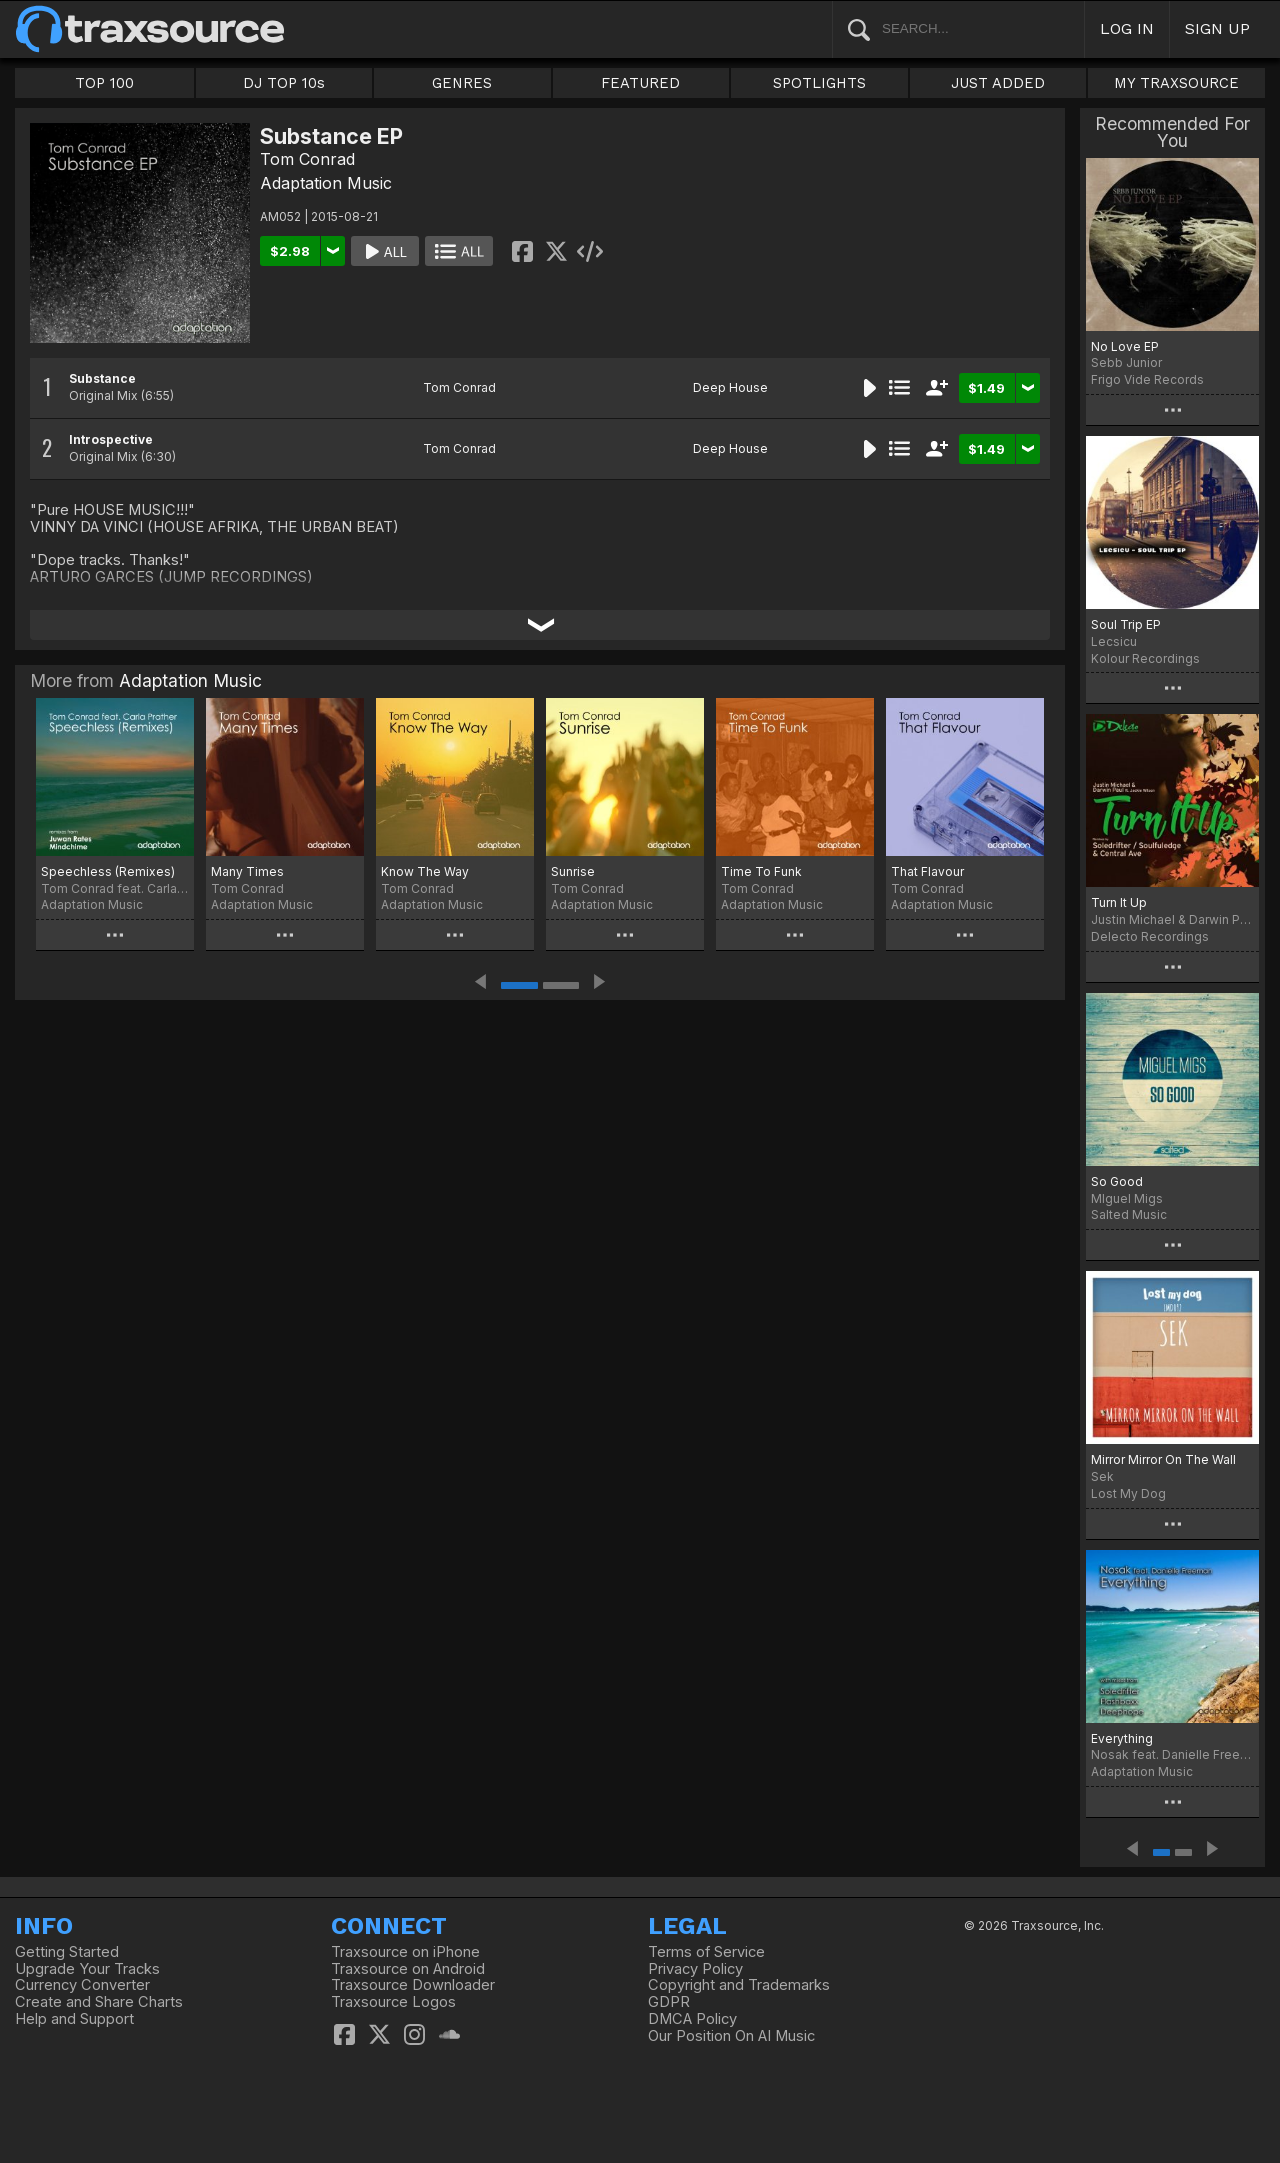  What do you see at coordinates (82, 1985) in the screenshot?
I see `Currency Converter` at bounding box center [82, 1985].